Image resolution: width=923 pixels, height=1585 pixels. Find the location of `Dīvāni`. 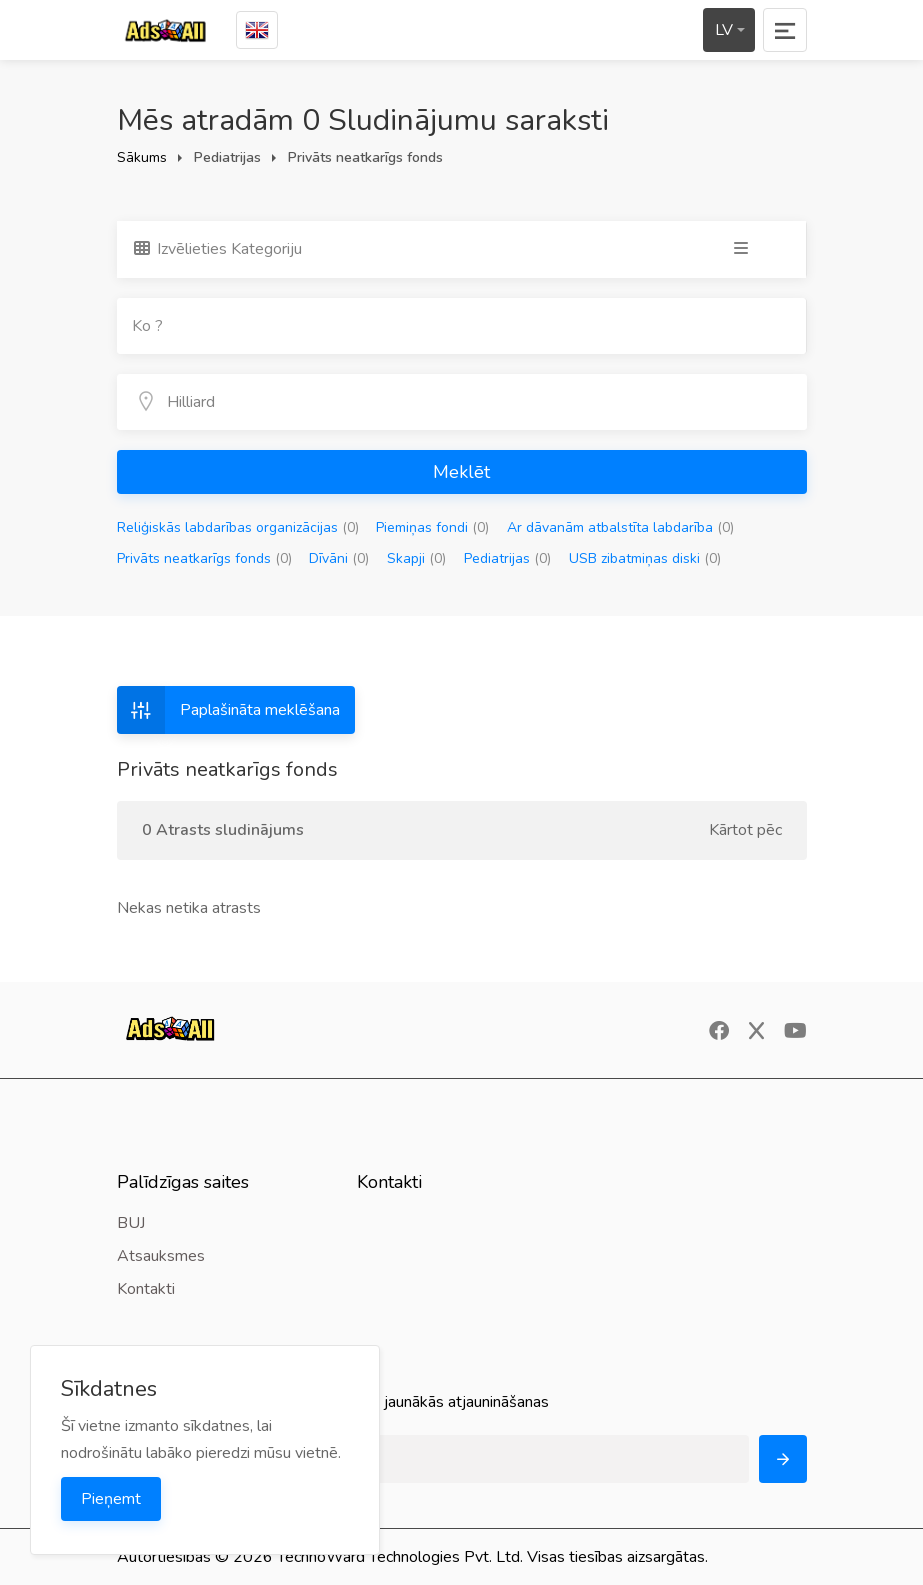

Dīvāni is located at coordinates (339, 558).